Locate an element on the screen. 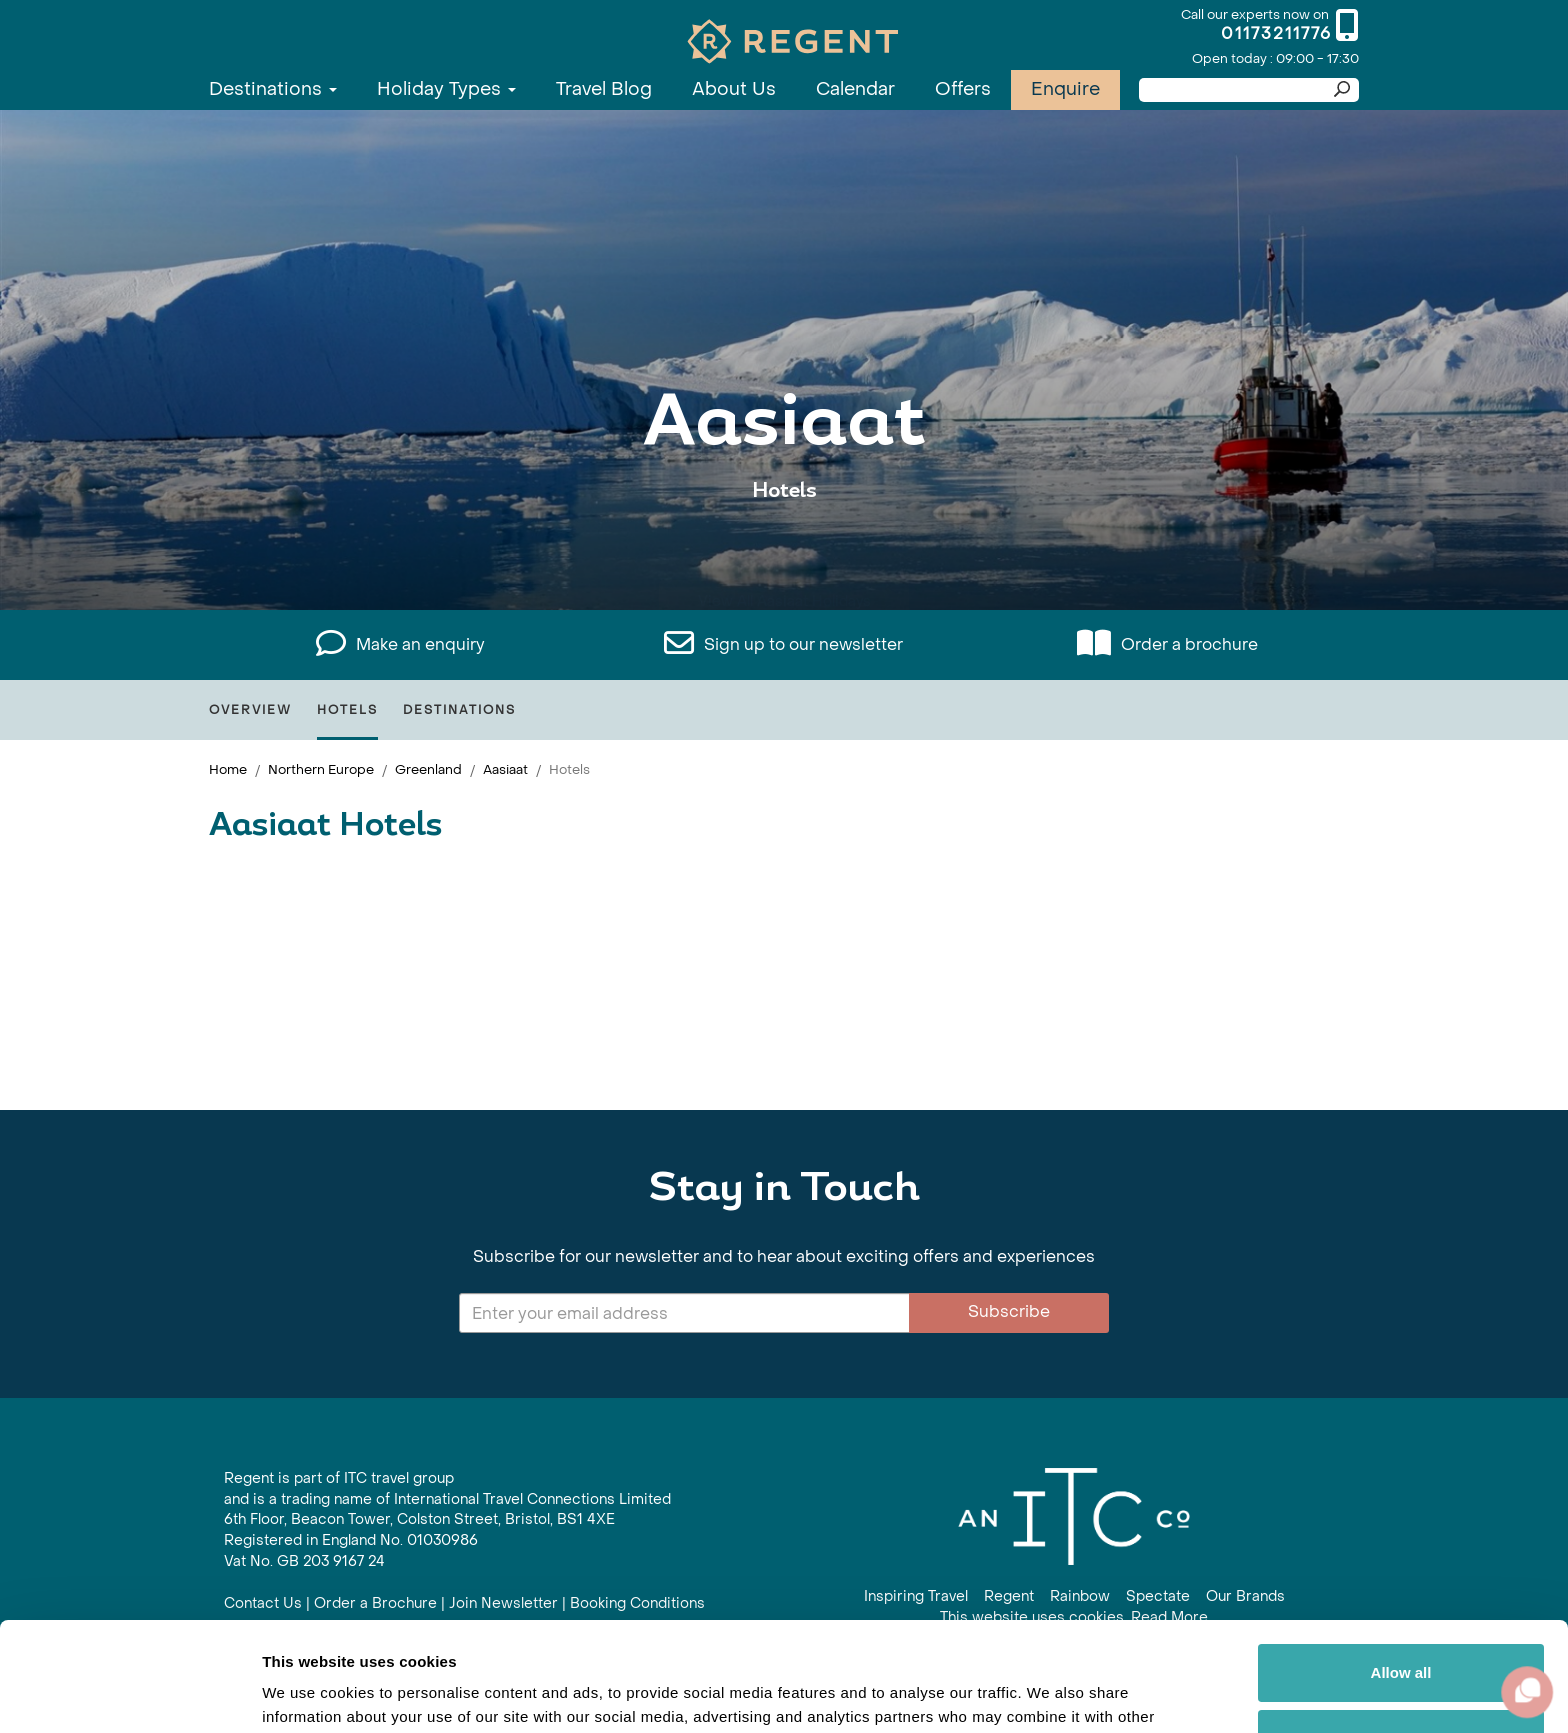 This screenshot has width=1568, height=1733. Allow all is located at coordinates (1401, 1570).